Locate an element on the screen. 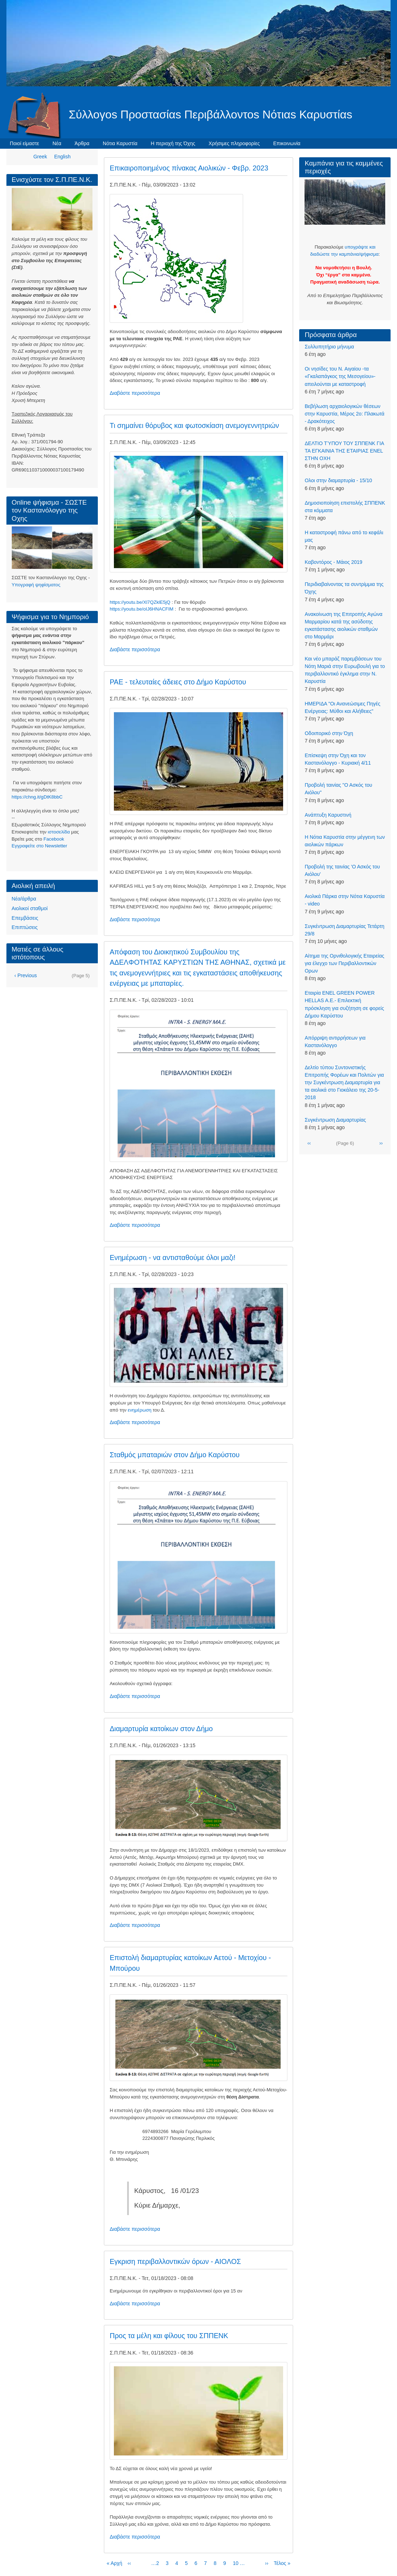 Image resolution: width=397 pixels, height=2576 pixels. Επιπτώσεις is located at coordinates (25, 927).